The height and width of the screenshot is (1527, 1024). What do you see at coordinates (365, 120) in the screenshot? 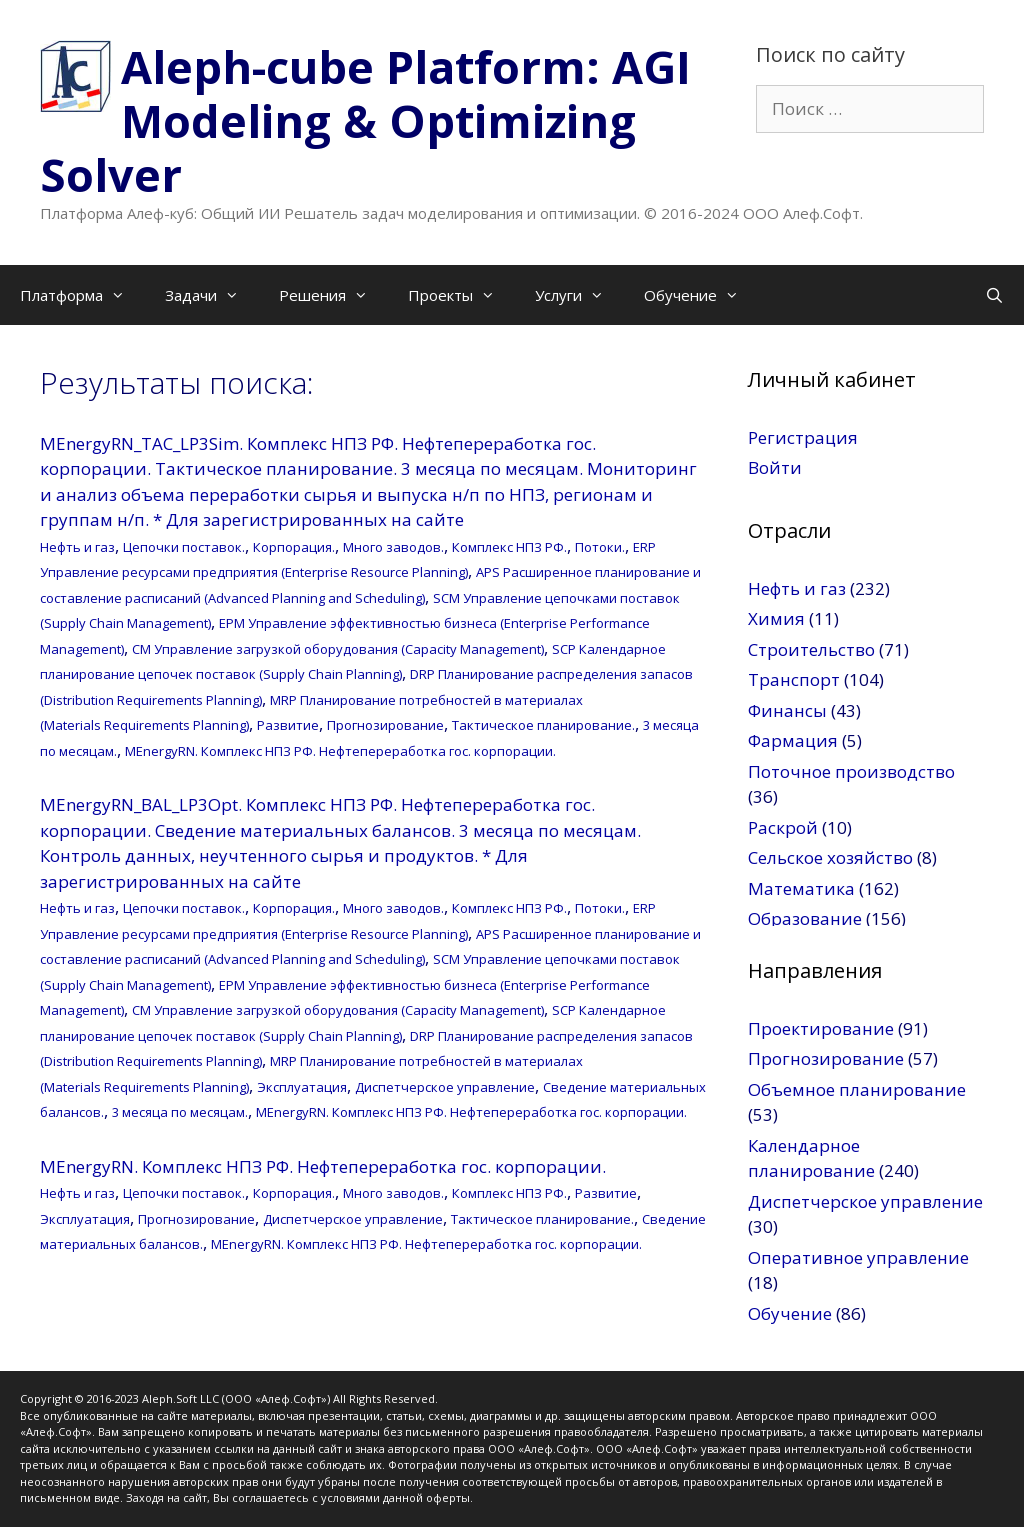
I see `Aleph-cube Platform: AGI Modeling & Optimizing Solver` at bounding box center [365, 120].